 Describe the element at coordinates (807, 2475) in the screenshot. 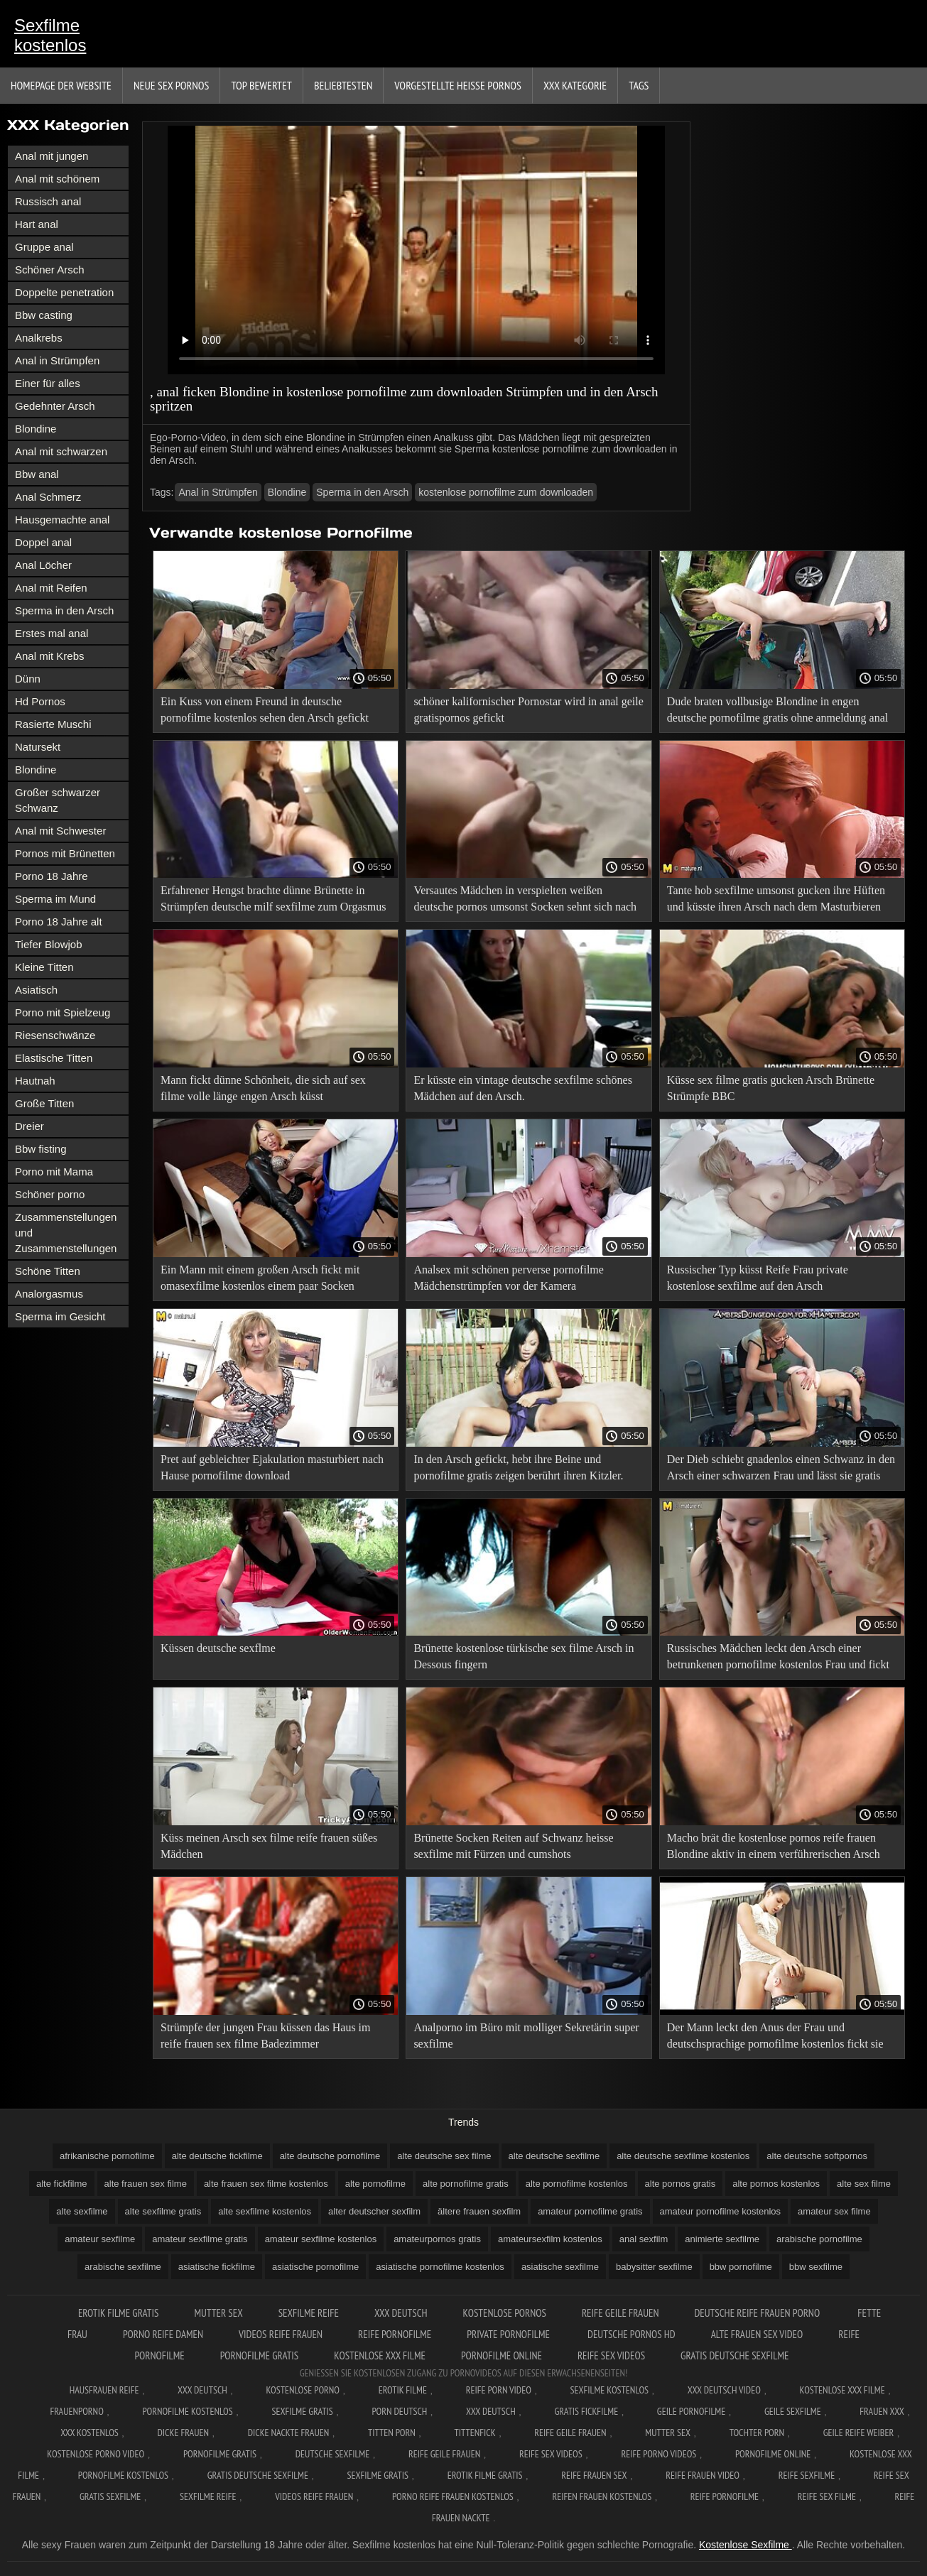

I see `Reife sexfilme` at that location.